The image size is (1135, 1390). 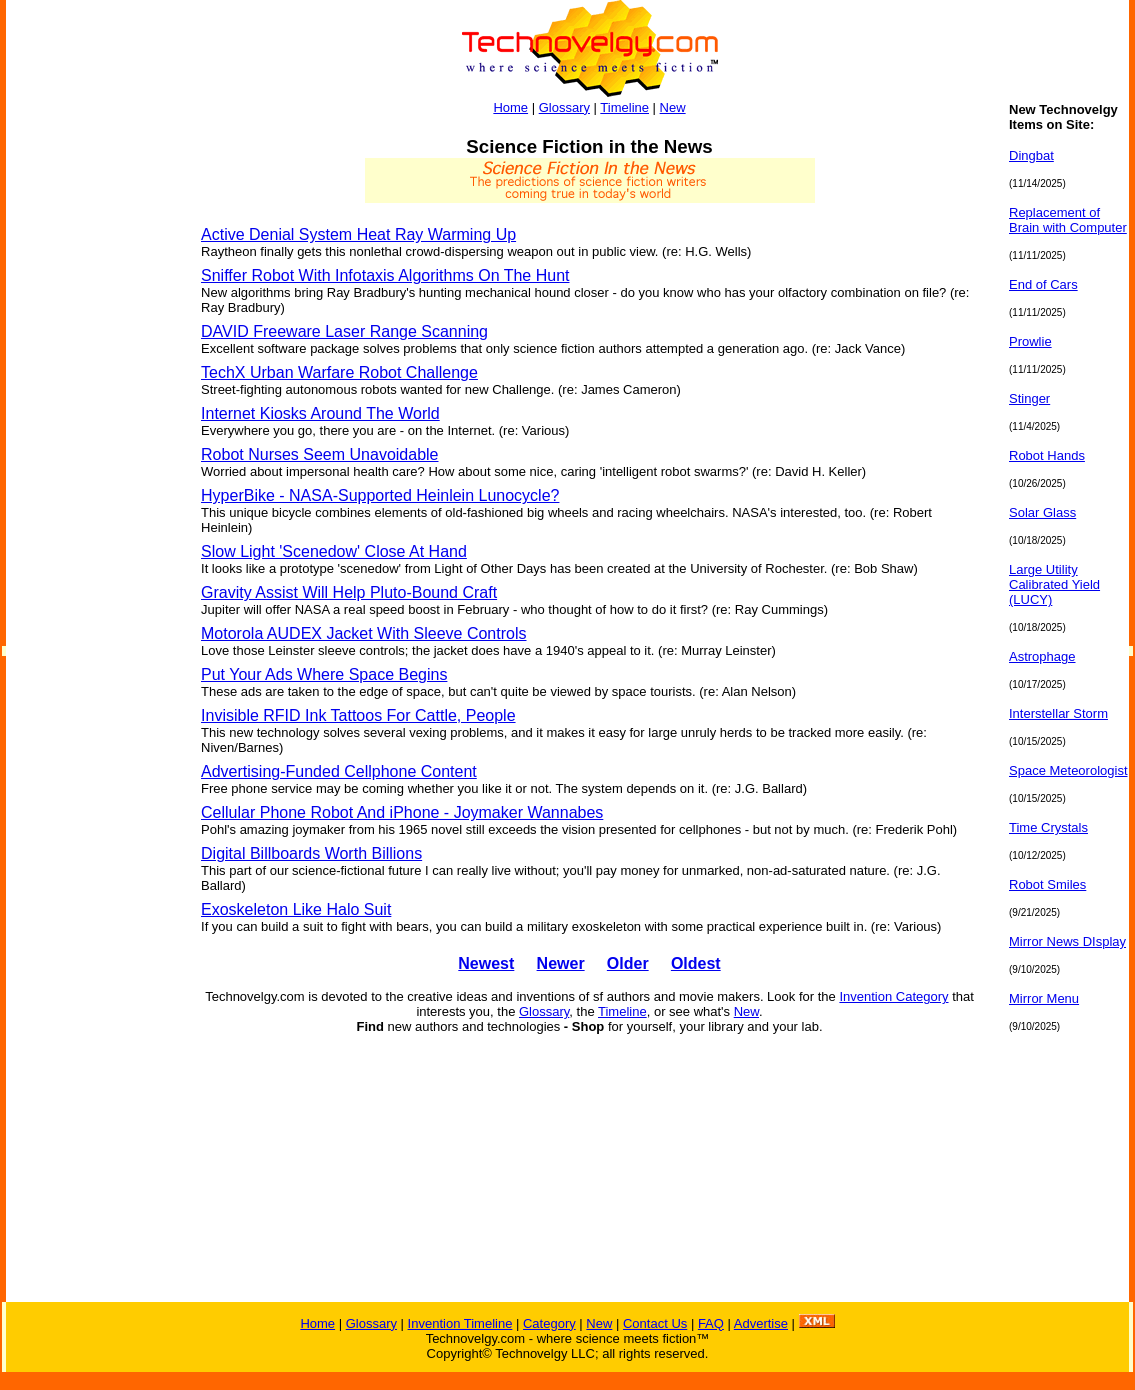 I want to click on Advertise, so click(x=761, y=1323).